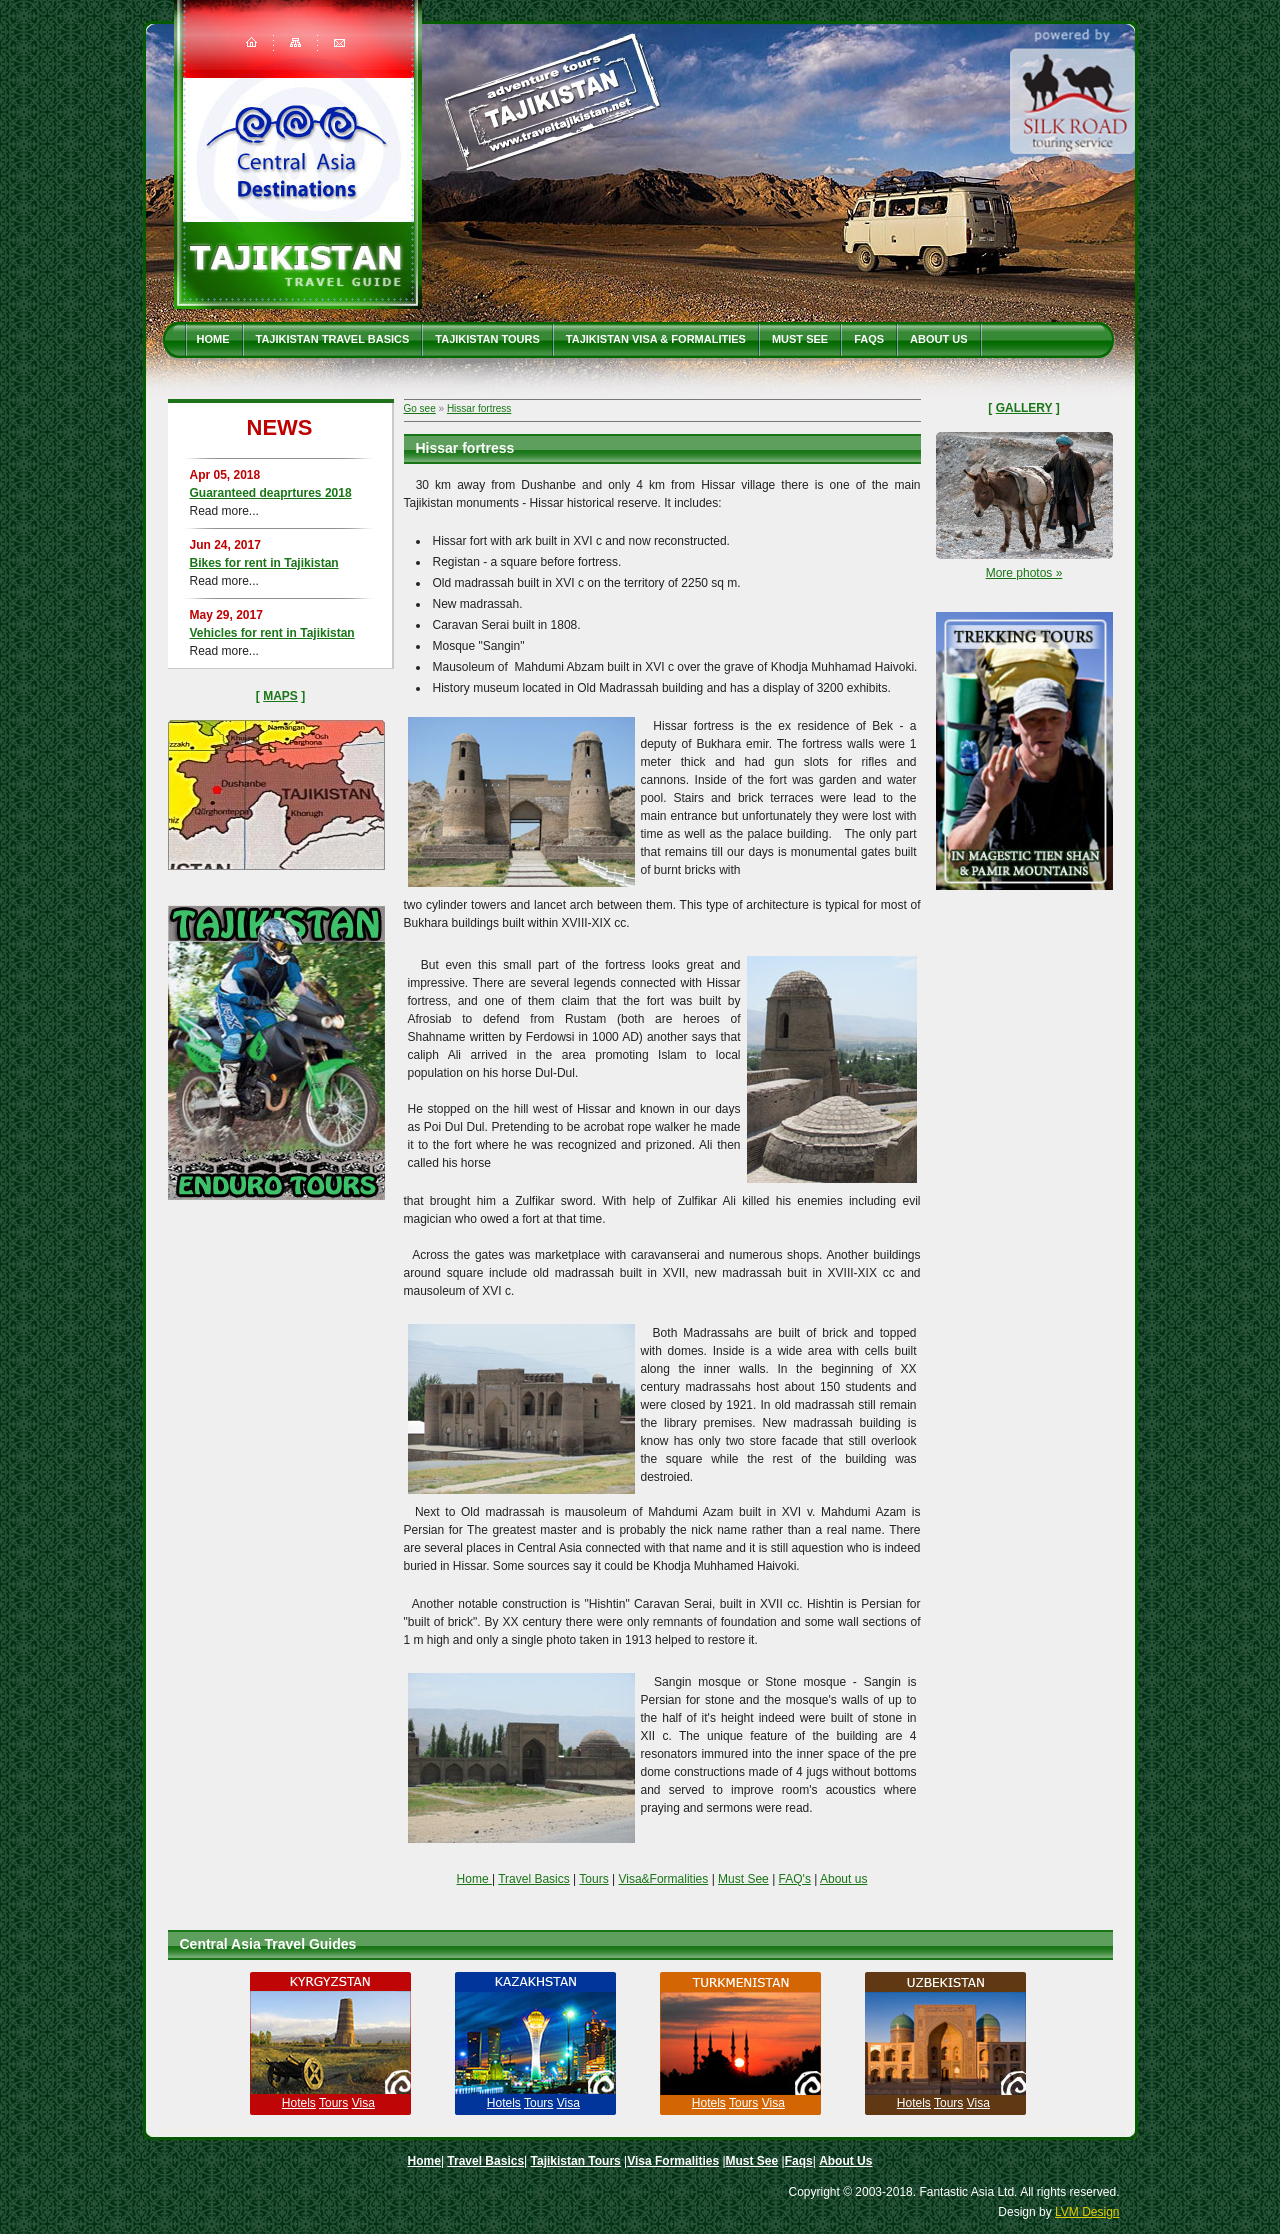 This screenshot has height=2234, width=1280. What do you see at coordinates (1087, 2212) in the screenshot?
I see `LVM Design` at bounding box center [1087, 2212].